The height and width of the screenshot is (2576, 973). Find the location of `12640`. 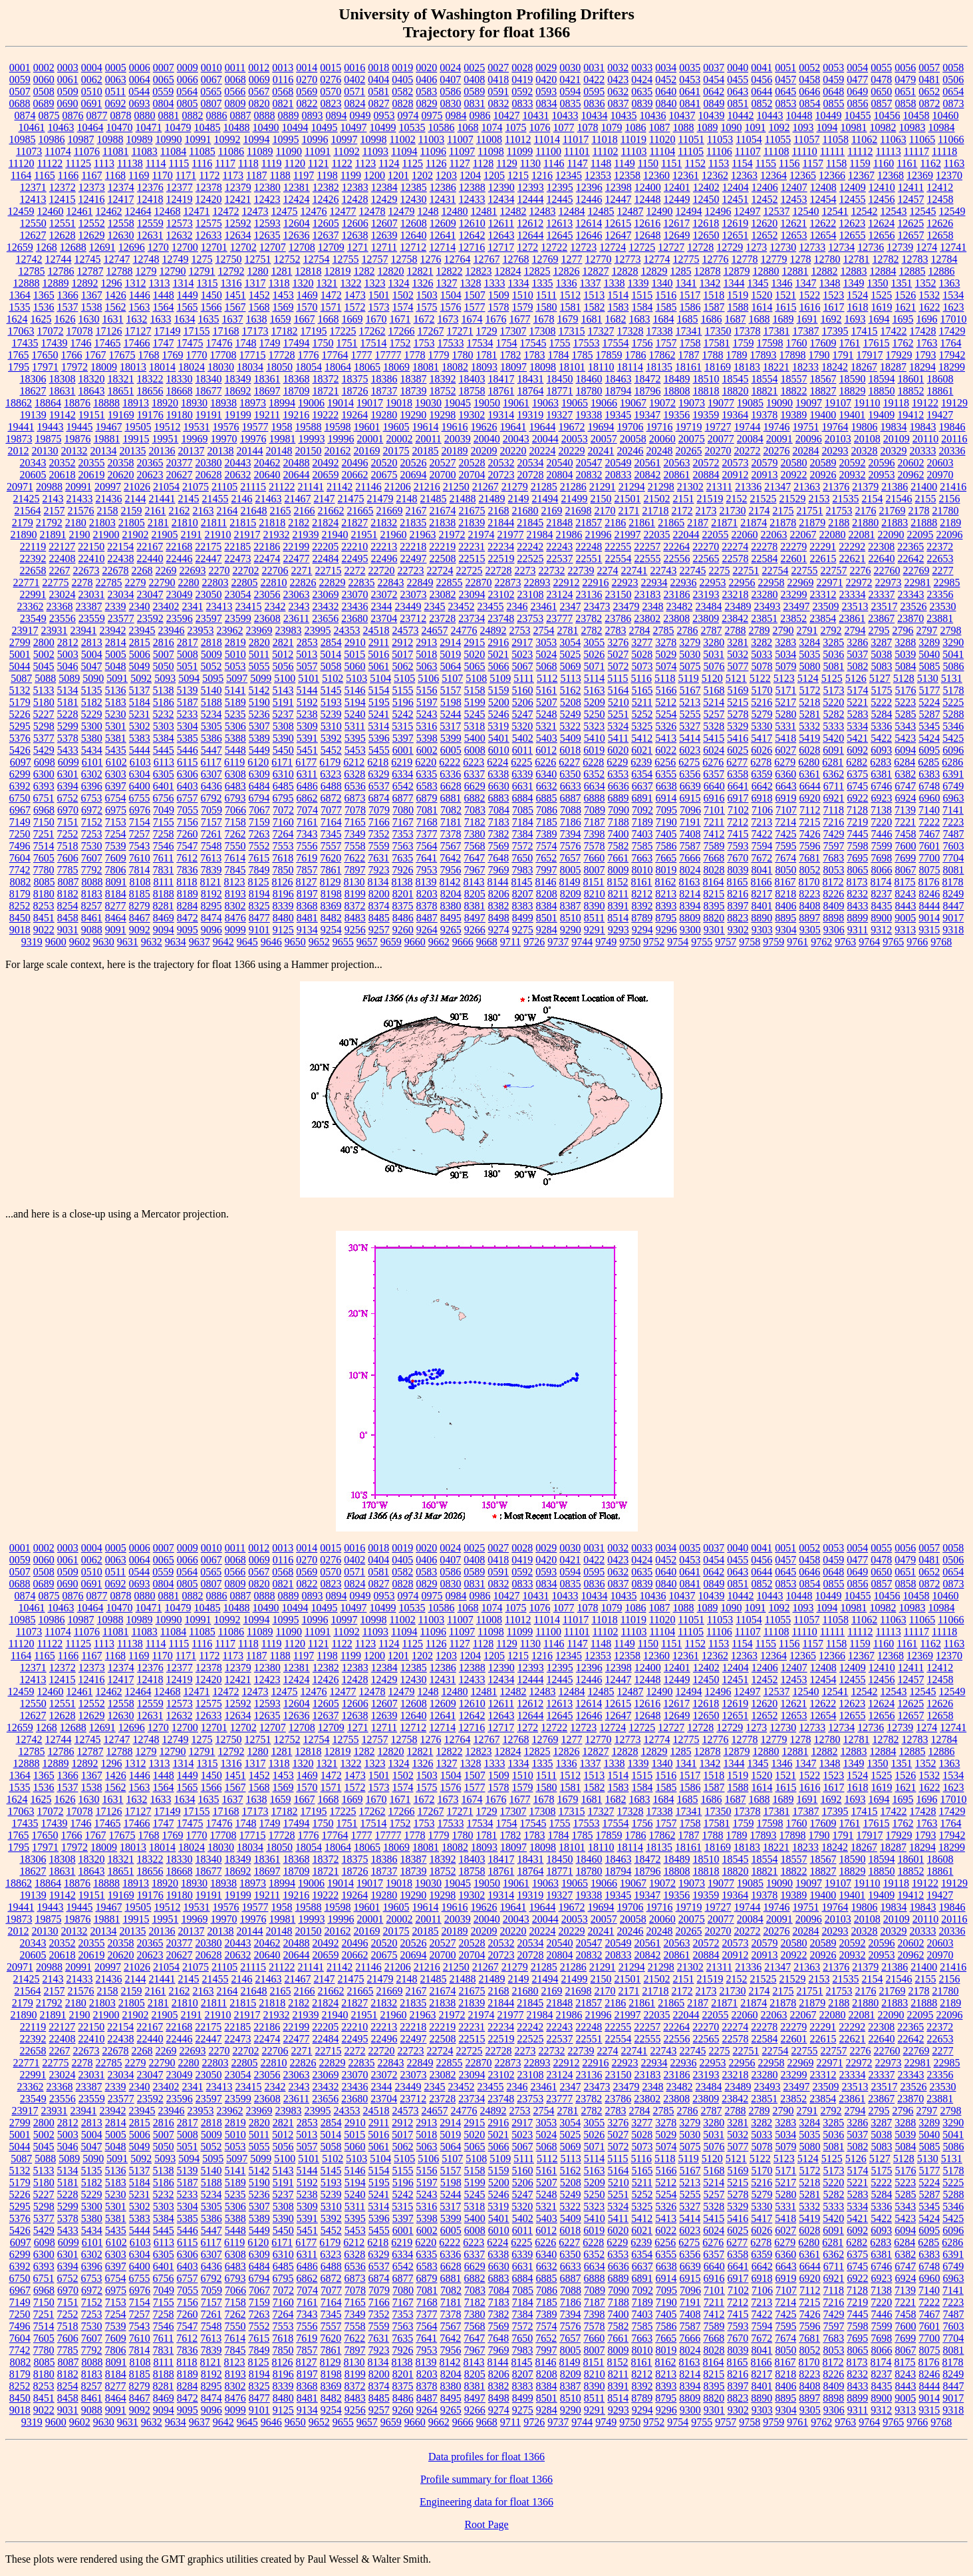

12640 is located at coordinates (413, 235).